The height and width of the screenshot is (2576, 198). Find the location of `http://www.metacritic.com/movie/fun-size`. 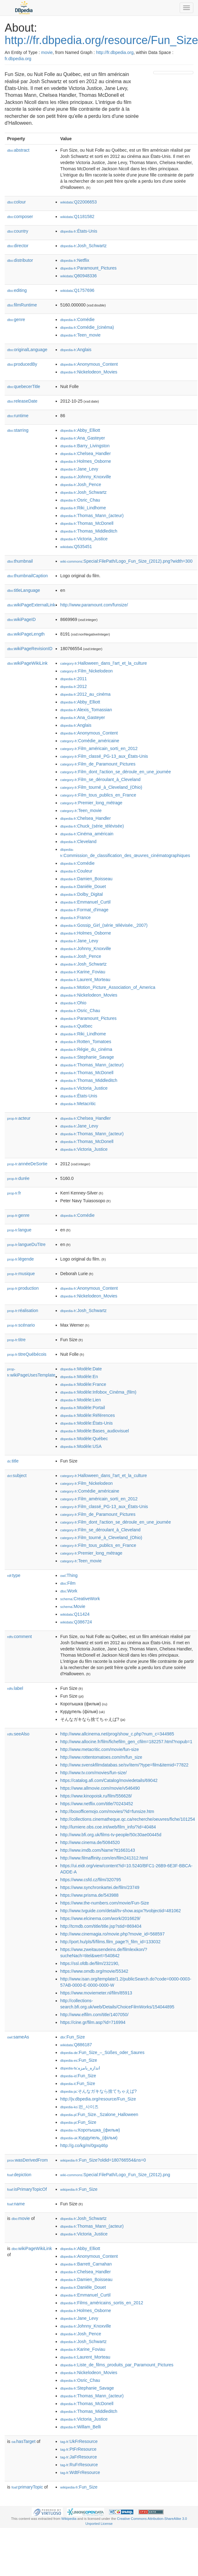

http://www.metacritic.com/movie/fun-size is located at coordinates (99, 1749).